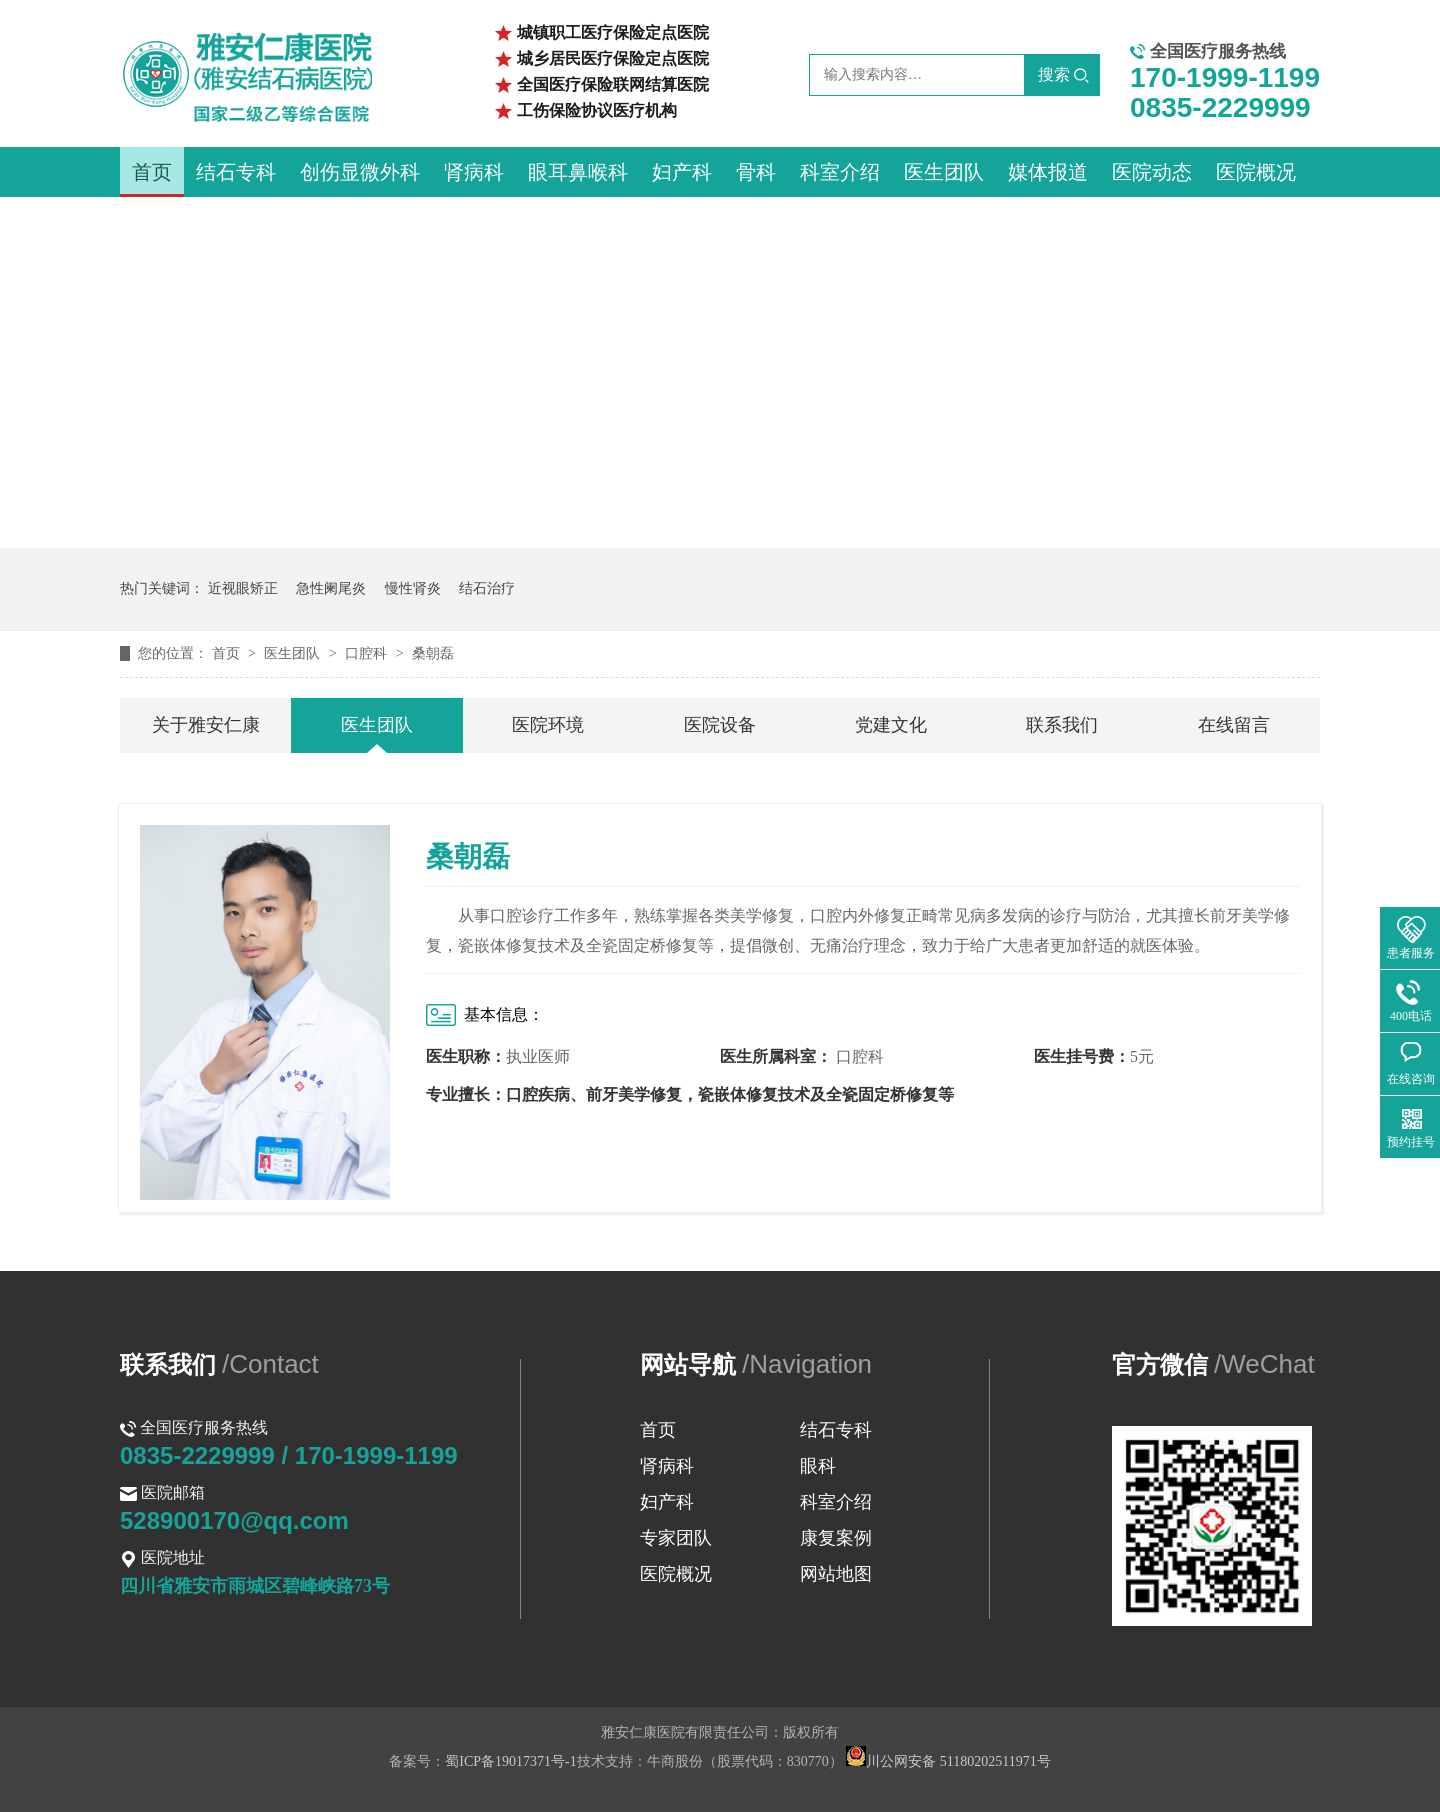 This screenshot has width=1440, height=1812. Describe the element at coordinates (236, 172) in the screenshot. I see `结石专科` at that location.